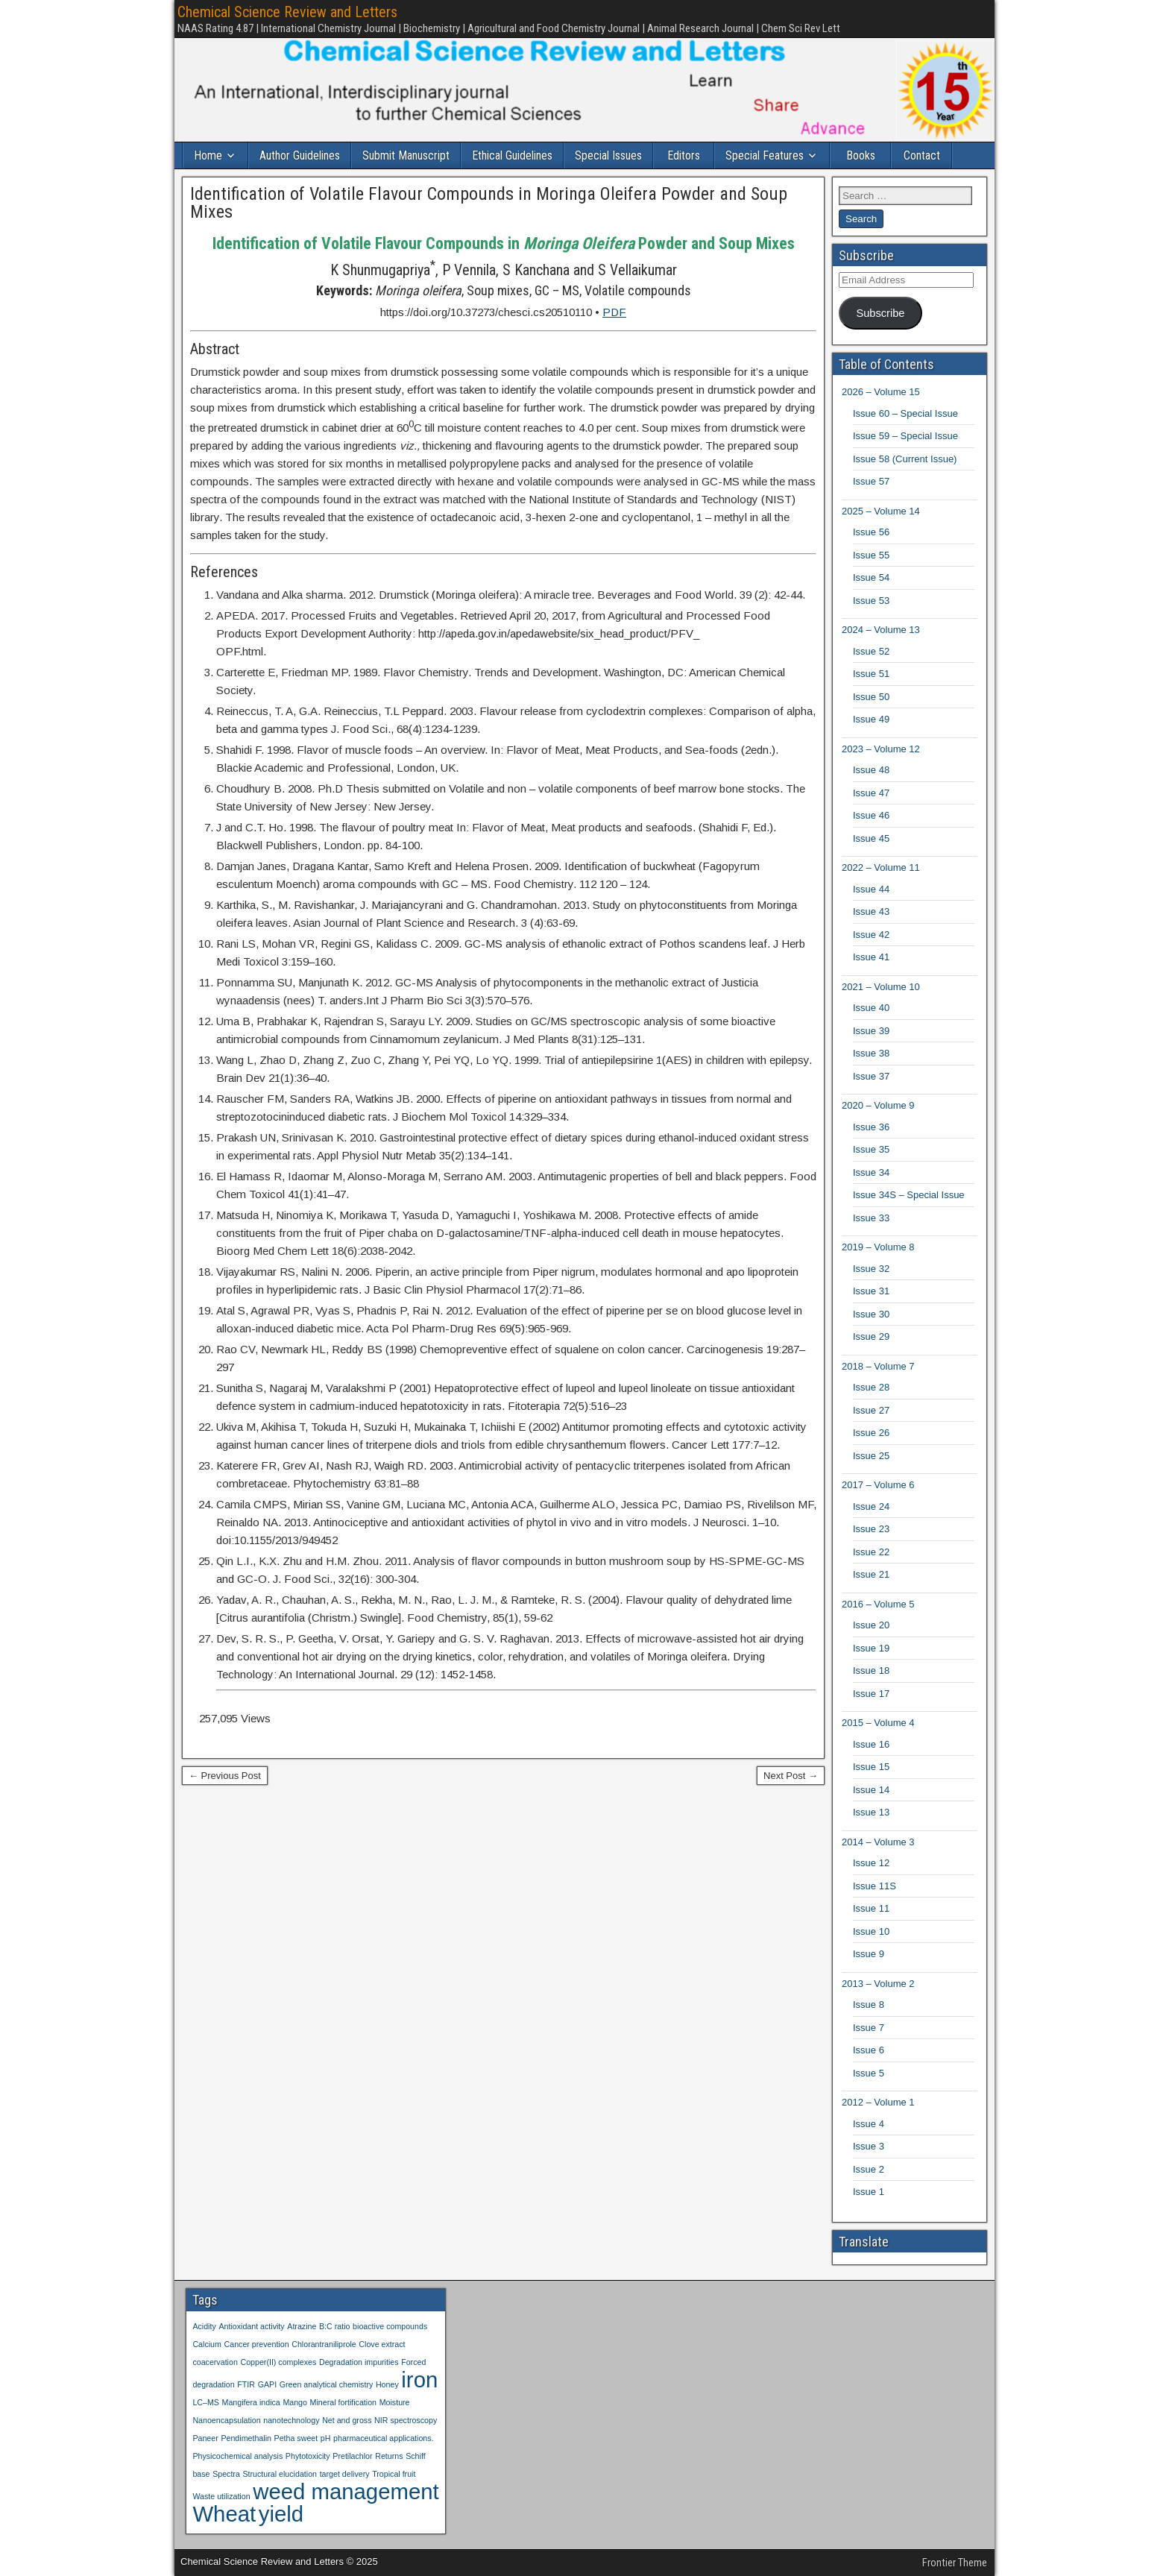 The height and width of the screenshot is (2576, 1169). Describe the element at coordinates (308, 2455) in the screenshot. I see `Phytotoxicity [Phytotoxicity (1 item)]` at that location.